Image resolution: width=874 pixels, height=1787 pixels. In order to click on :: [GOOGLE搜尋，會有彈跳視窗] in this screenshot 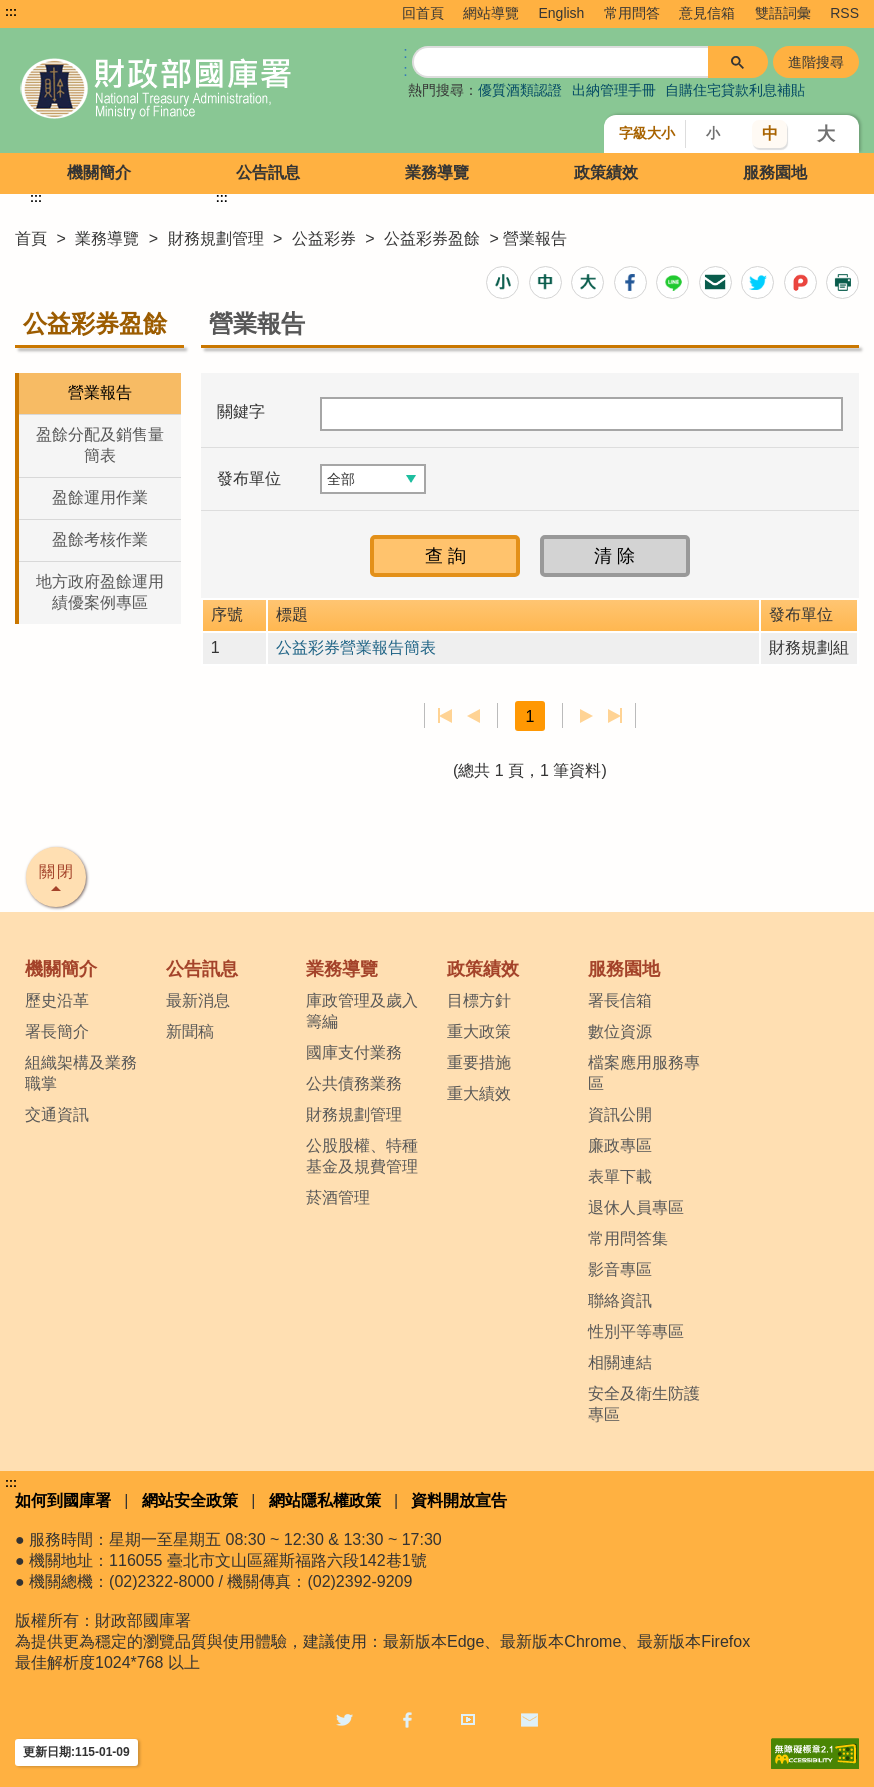, I will do `click(405, 61)`.